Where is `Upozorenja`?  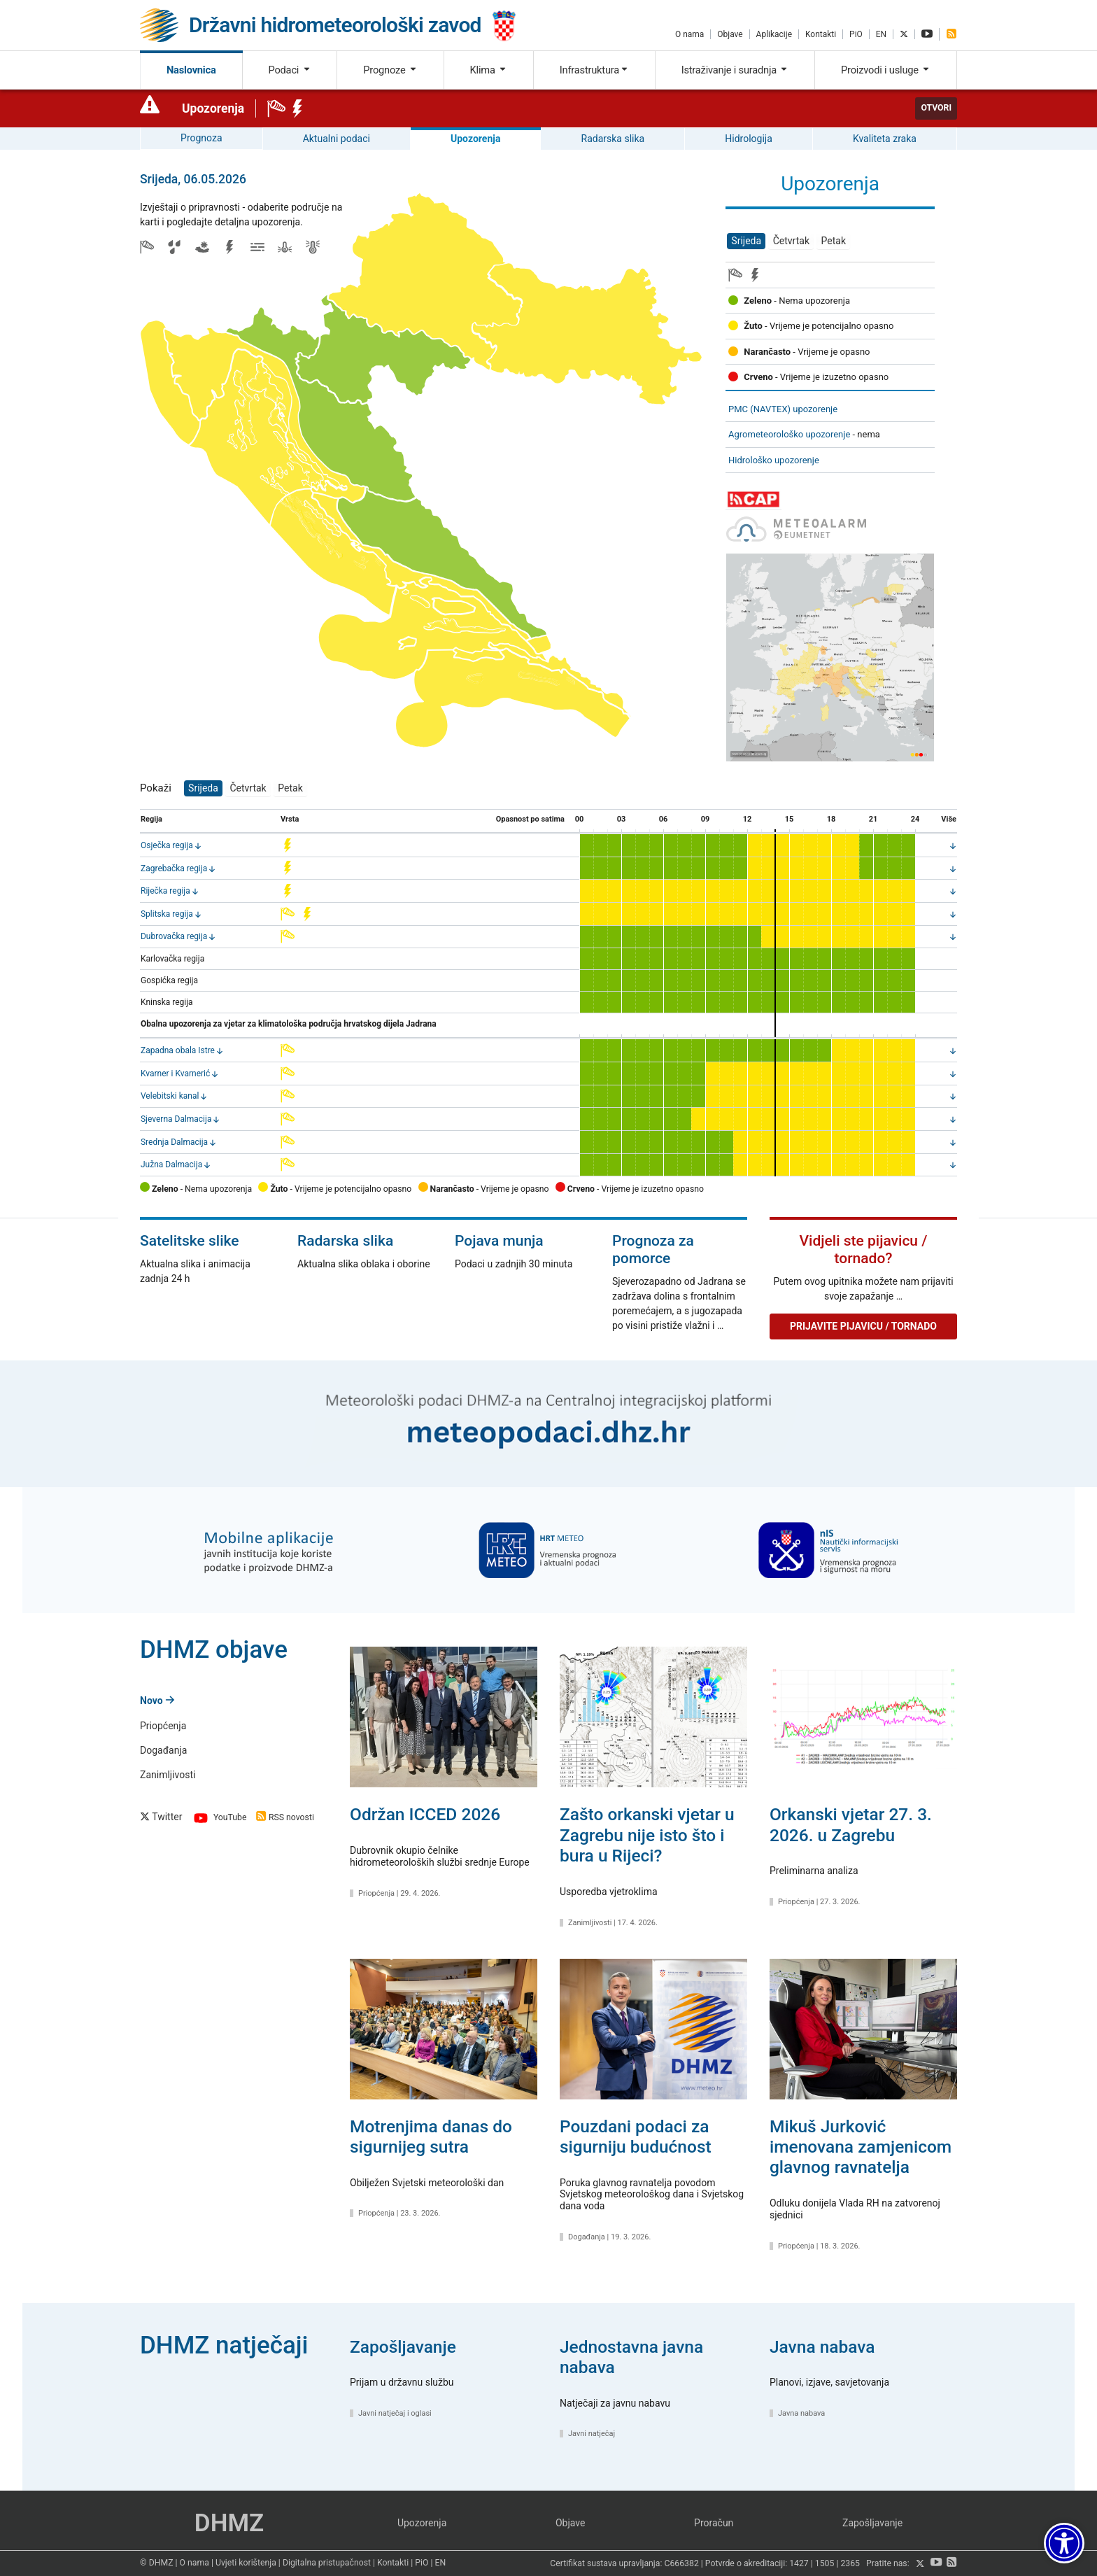 Upozorenja is located at coordinates (213, 108).